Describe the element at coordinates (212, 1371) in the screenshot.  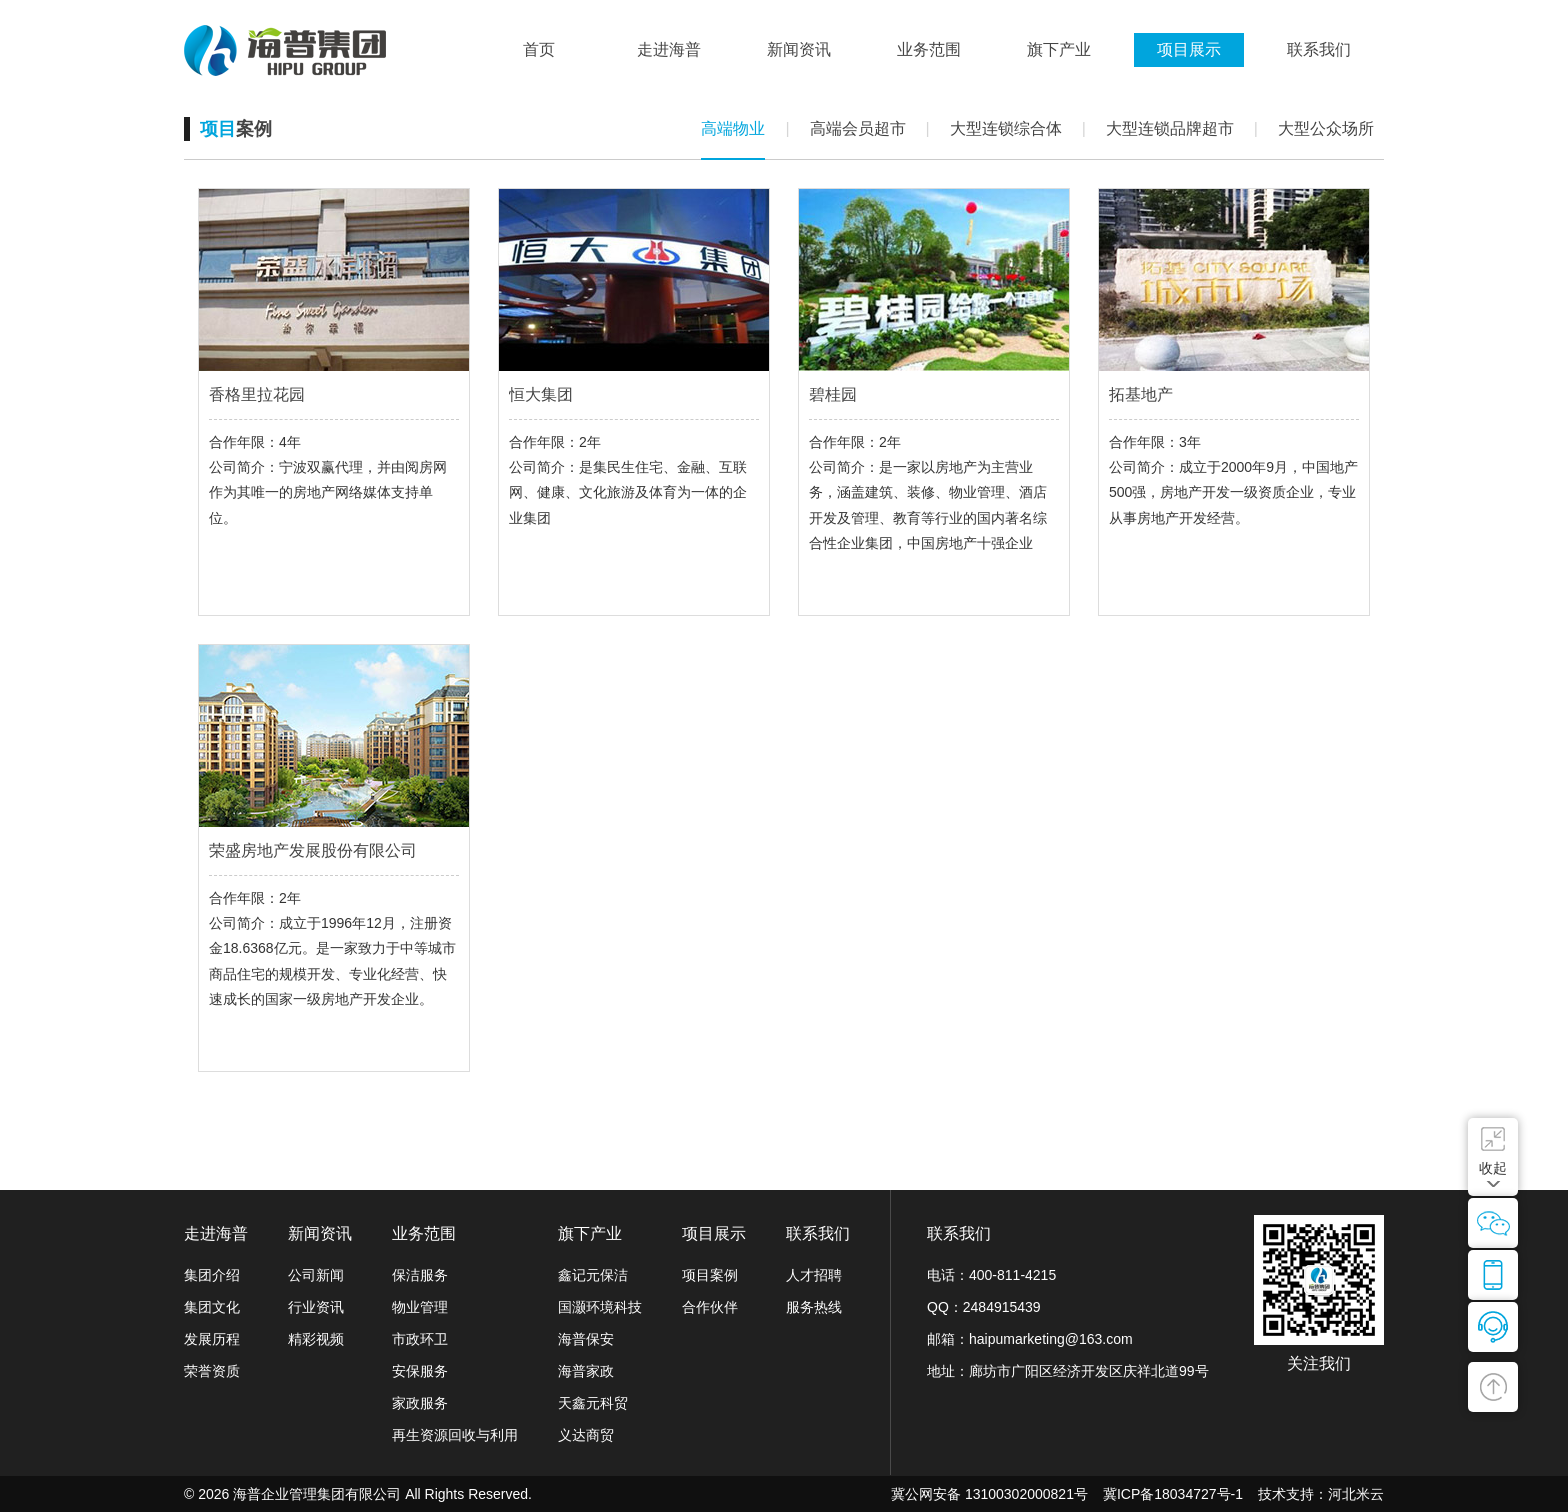
I see `荣誉资质` at that location.